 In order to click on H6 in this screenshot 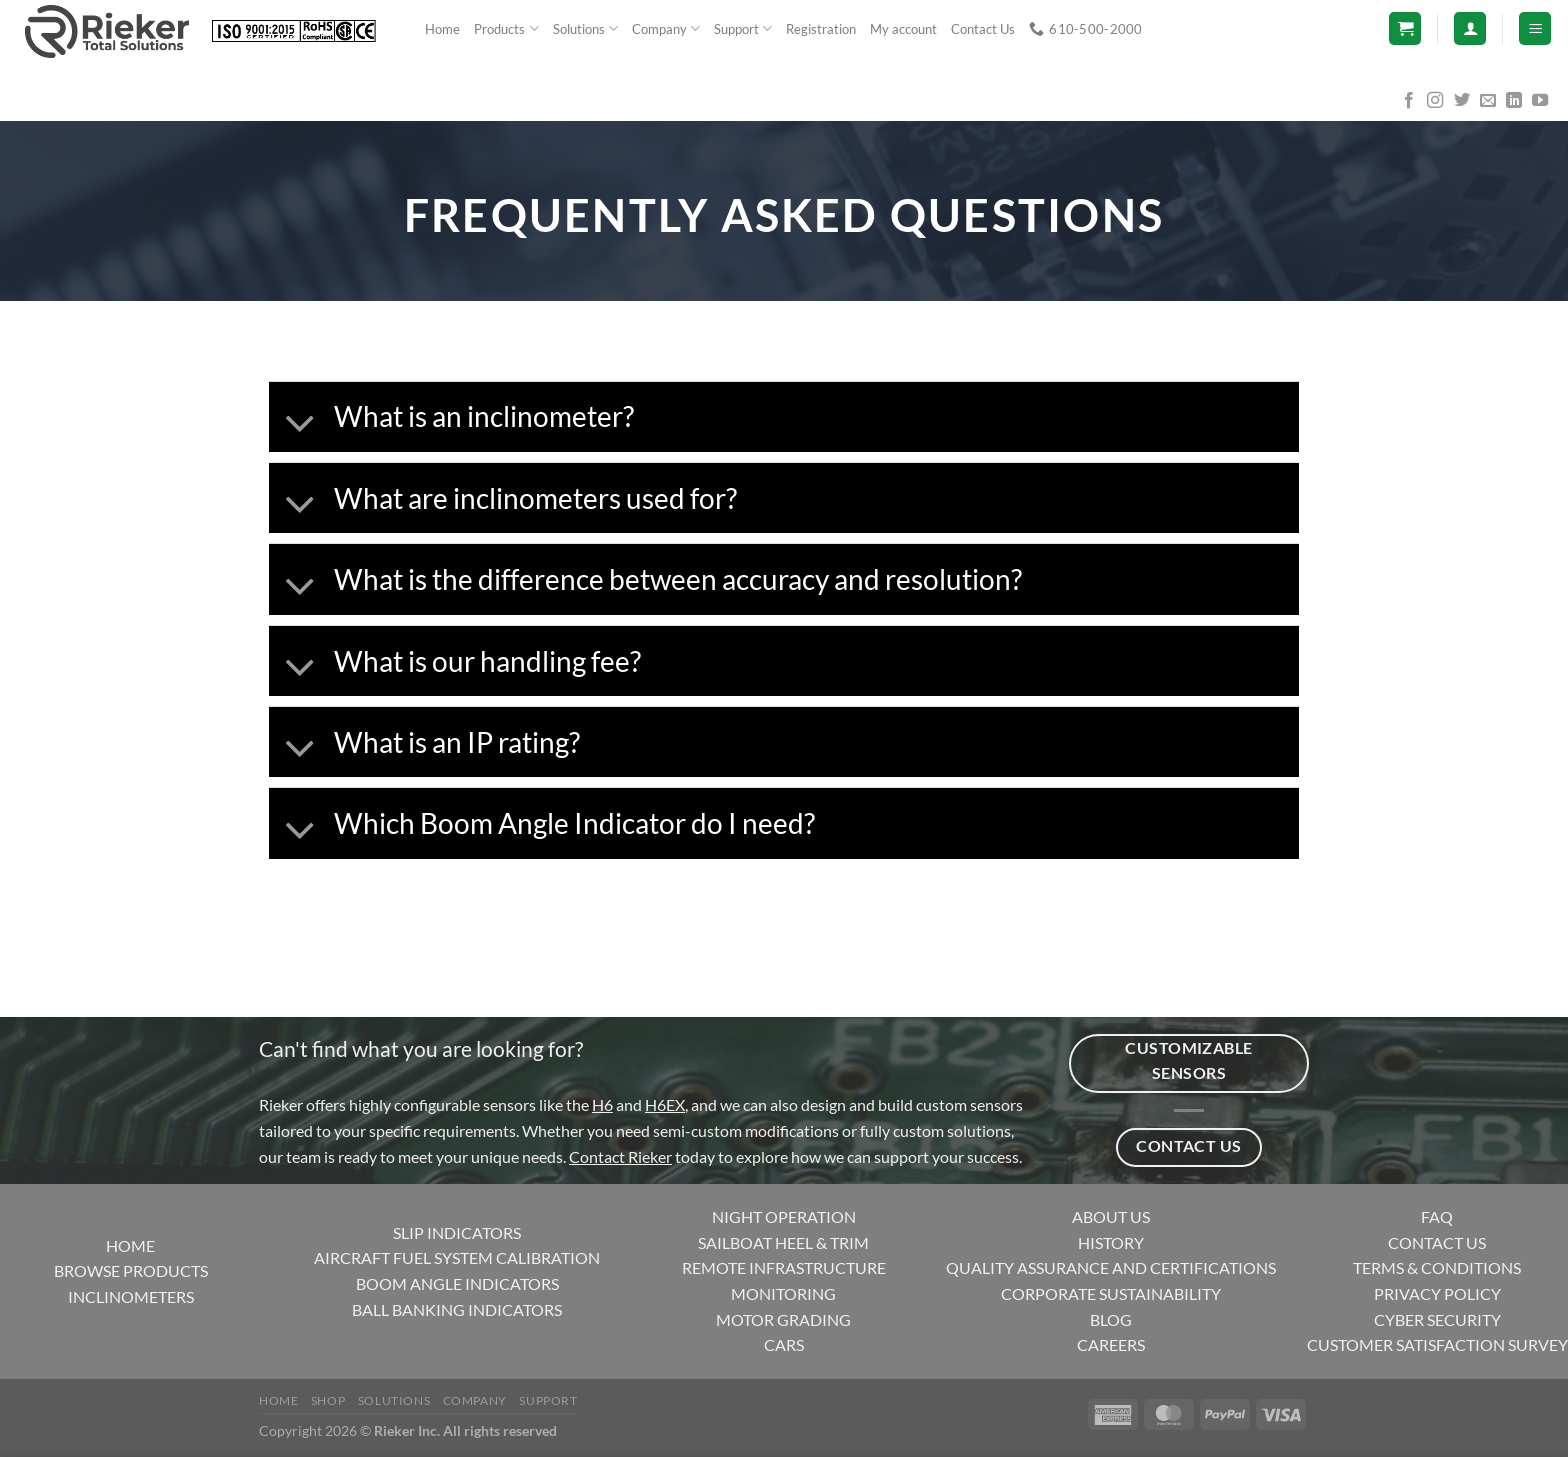, I will do `click(602, 1104)`.